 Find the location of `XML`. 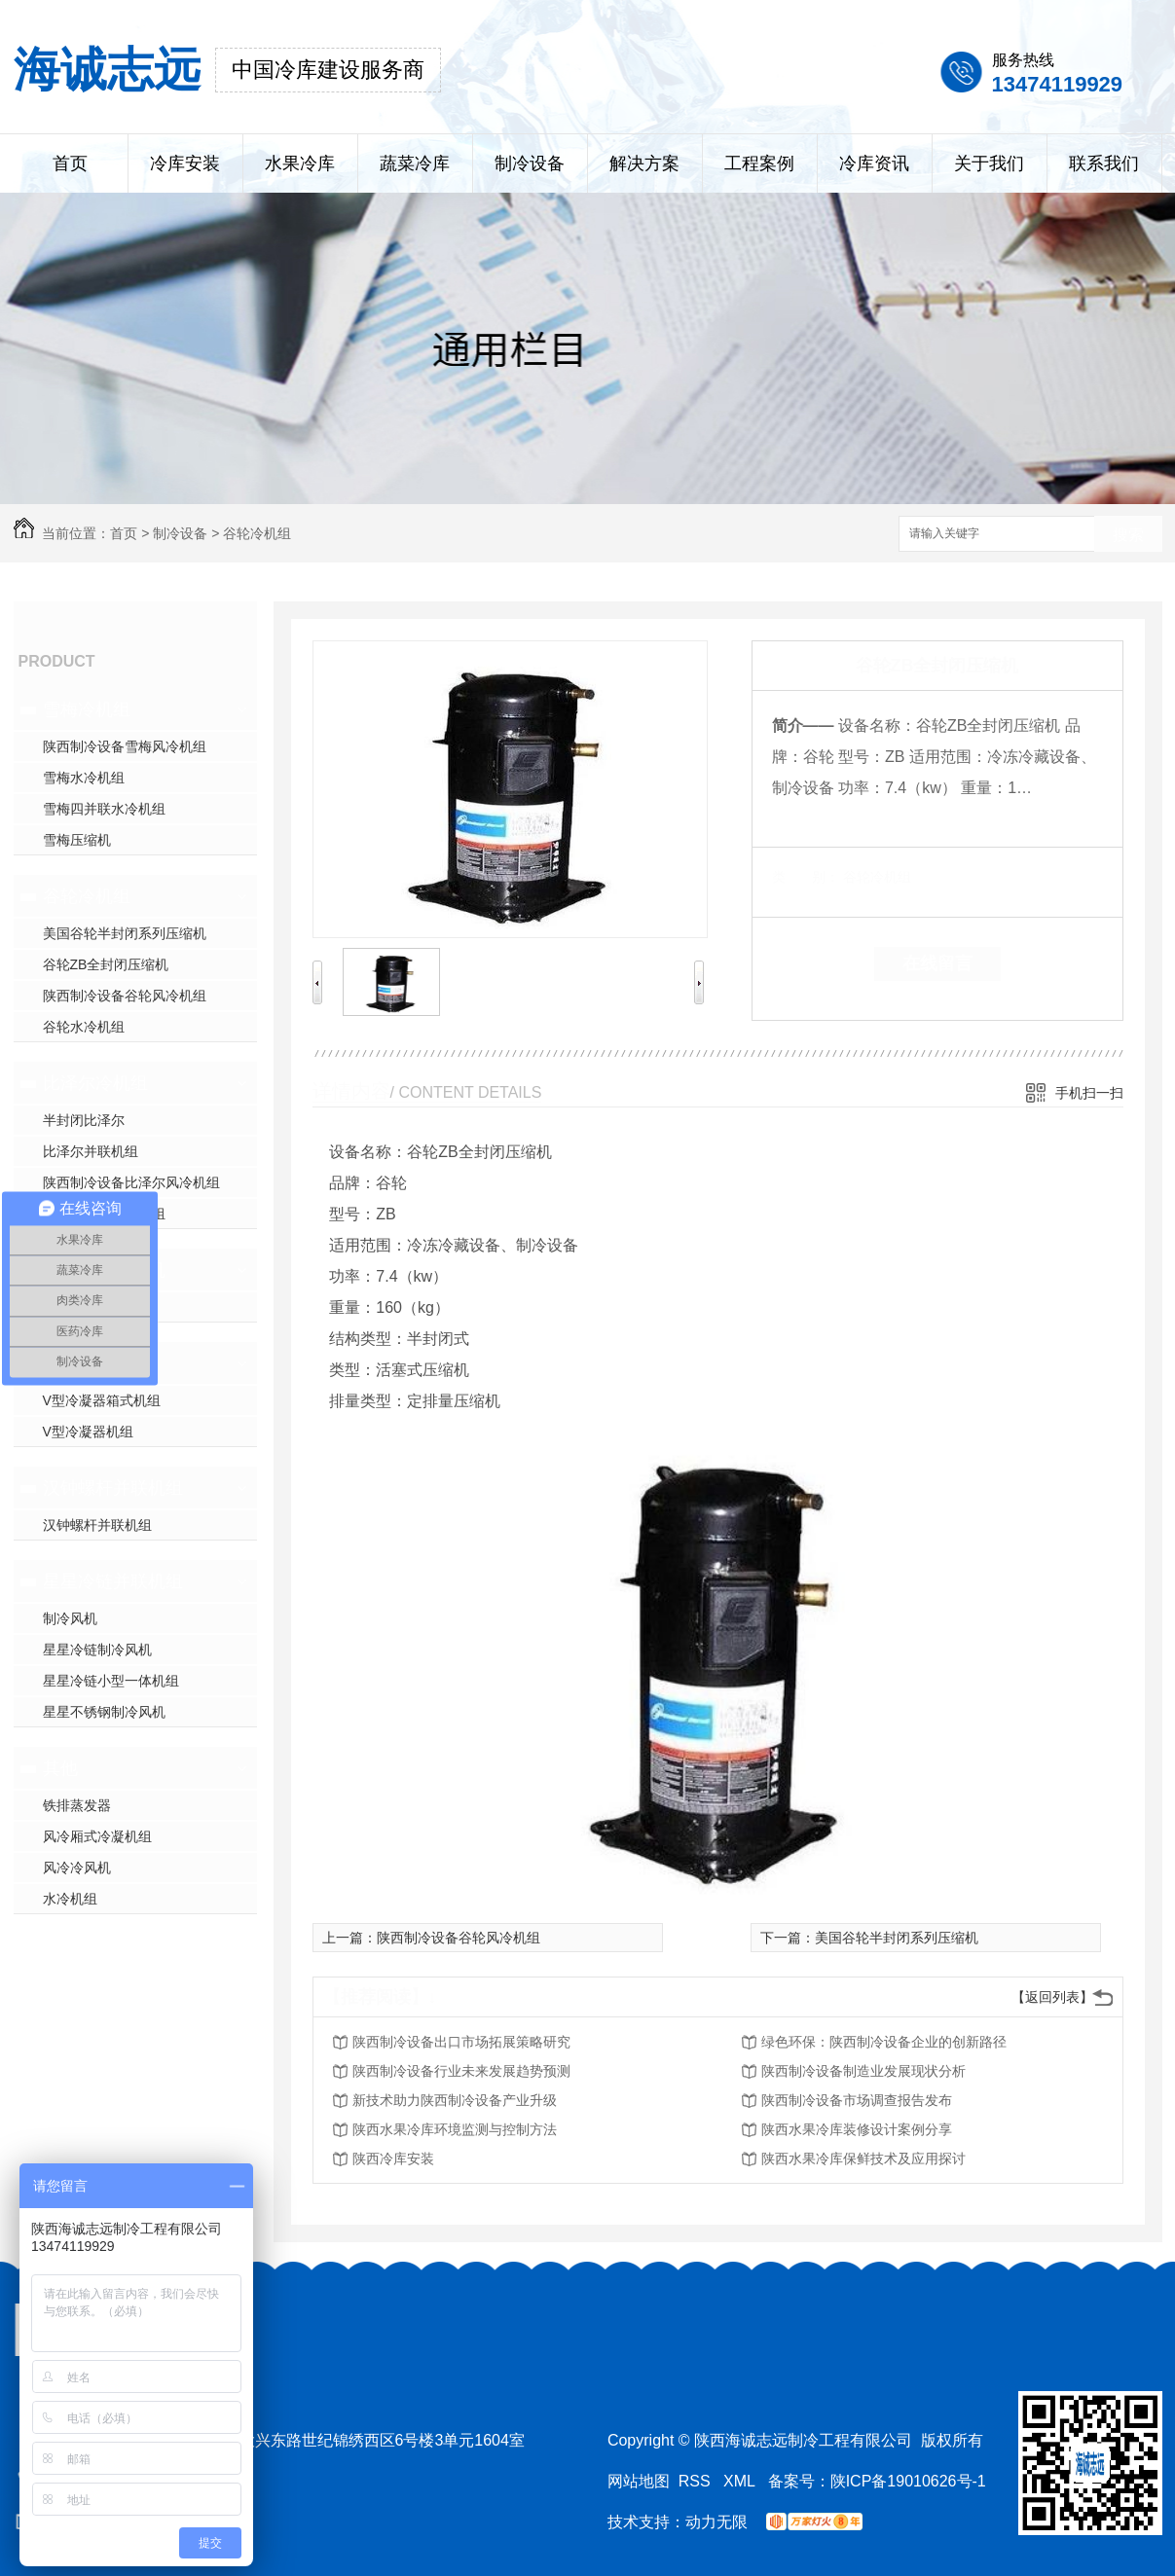

XML is located at coordinates (741, 2481).